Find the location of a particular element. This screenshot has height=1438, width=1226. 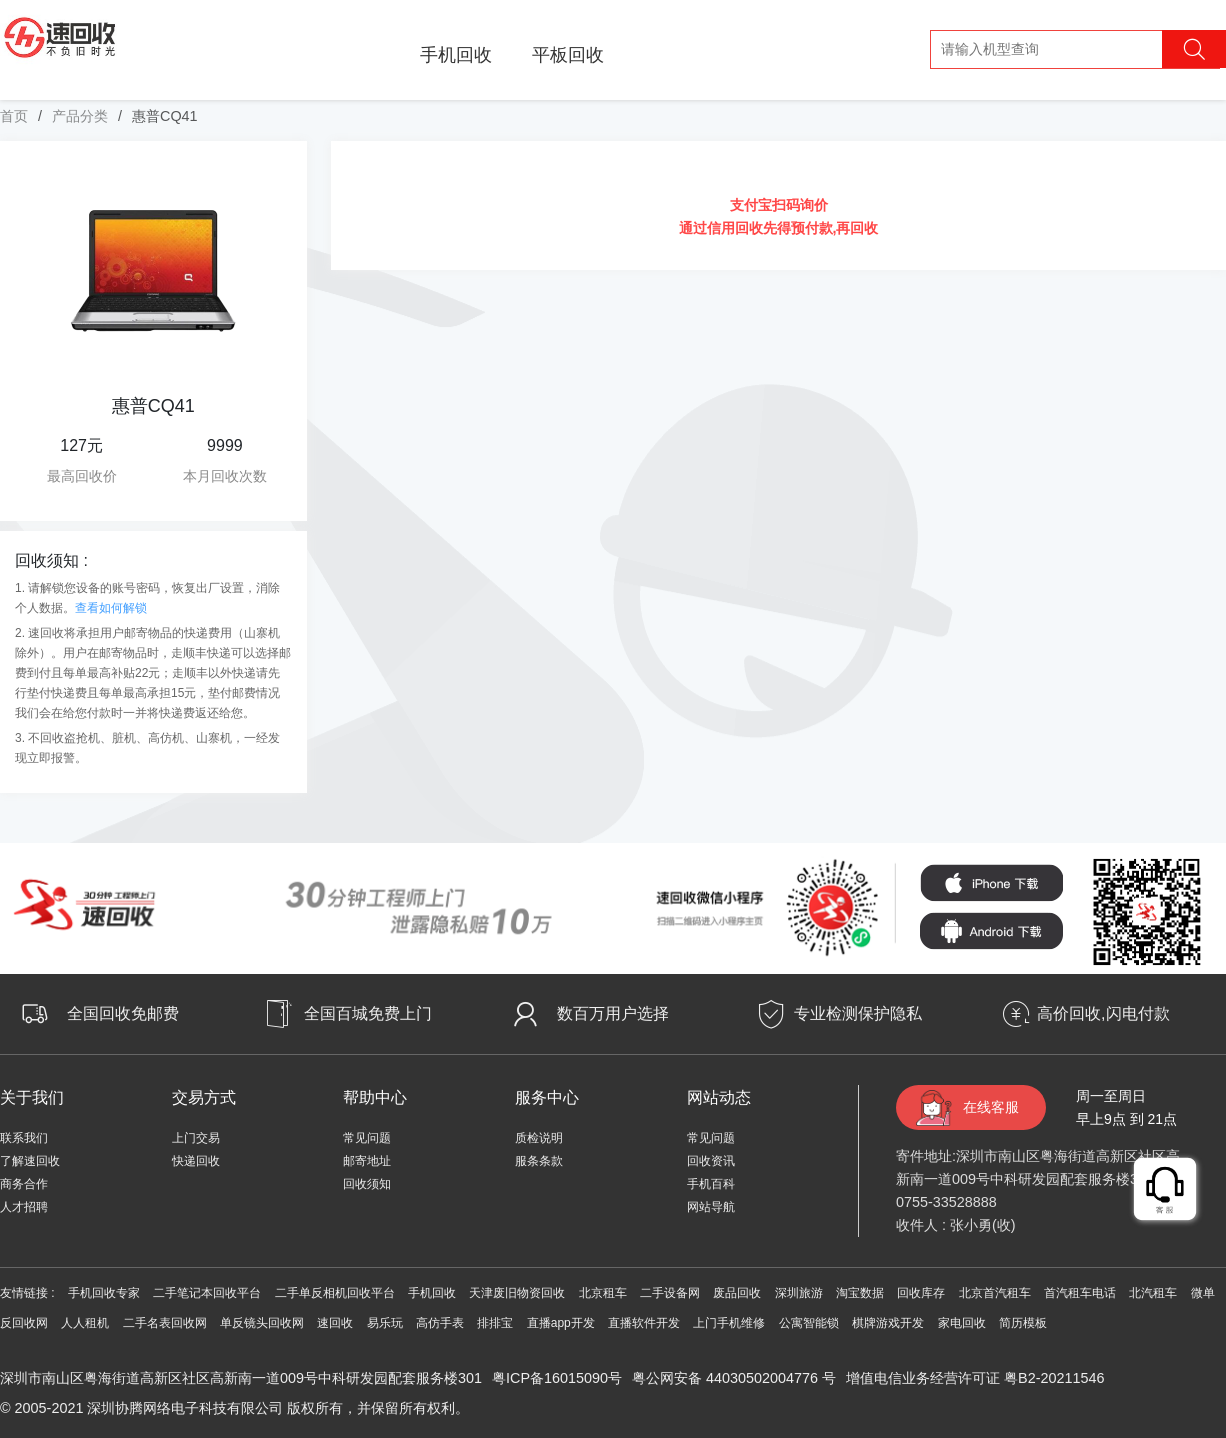

棋牌游戏开发 is located at coordinates (888, 1323).